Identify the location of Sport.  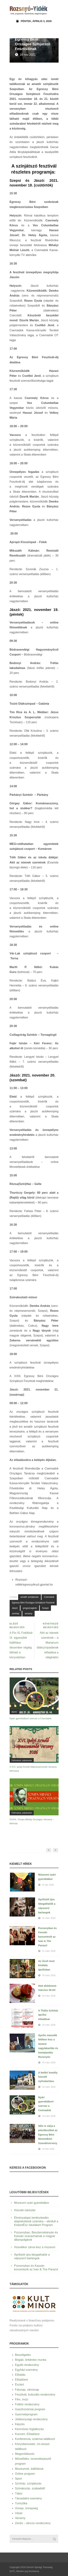
(18, 2478).